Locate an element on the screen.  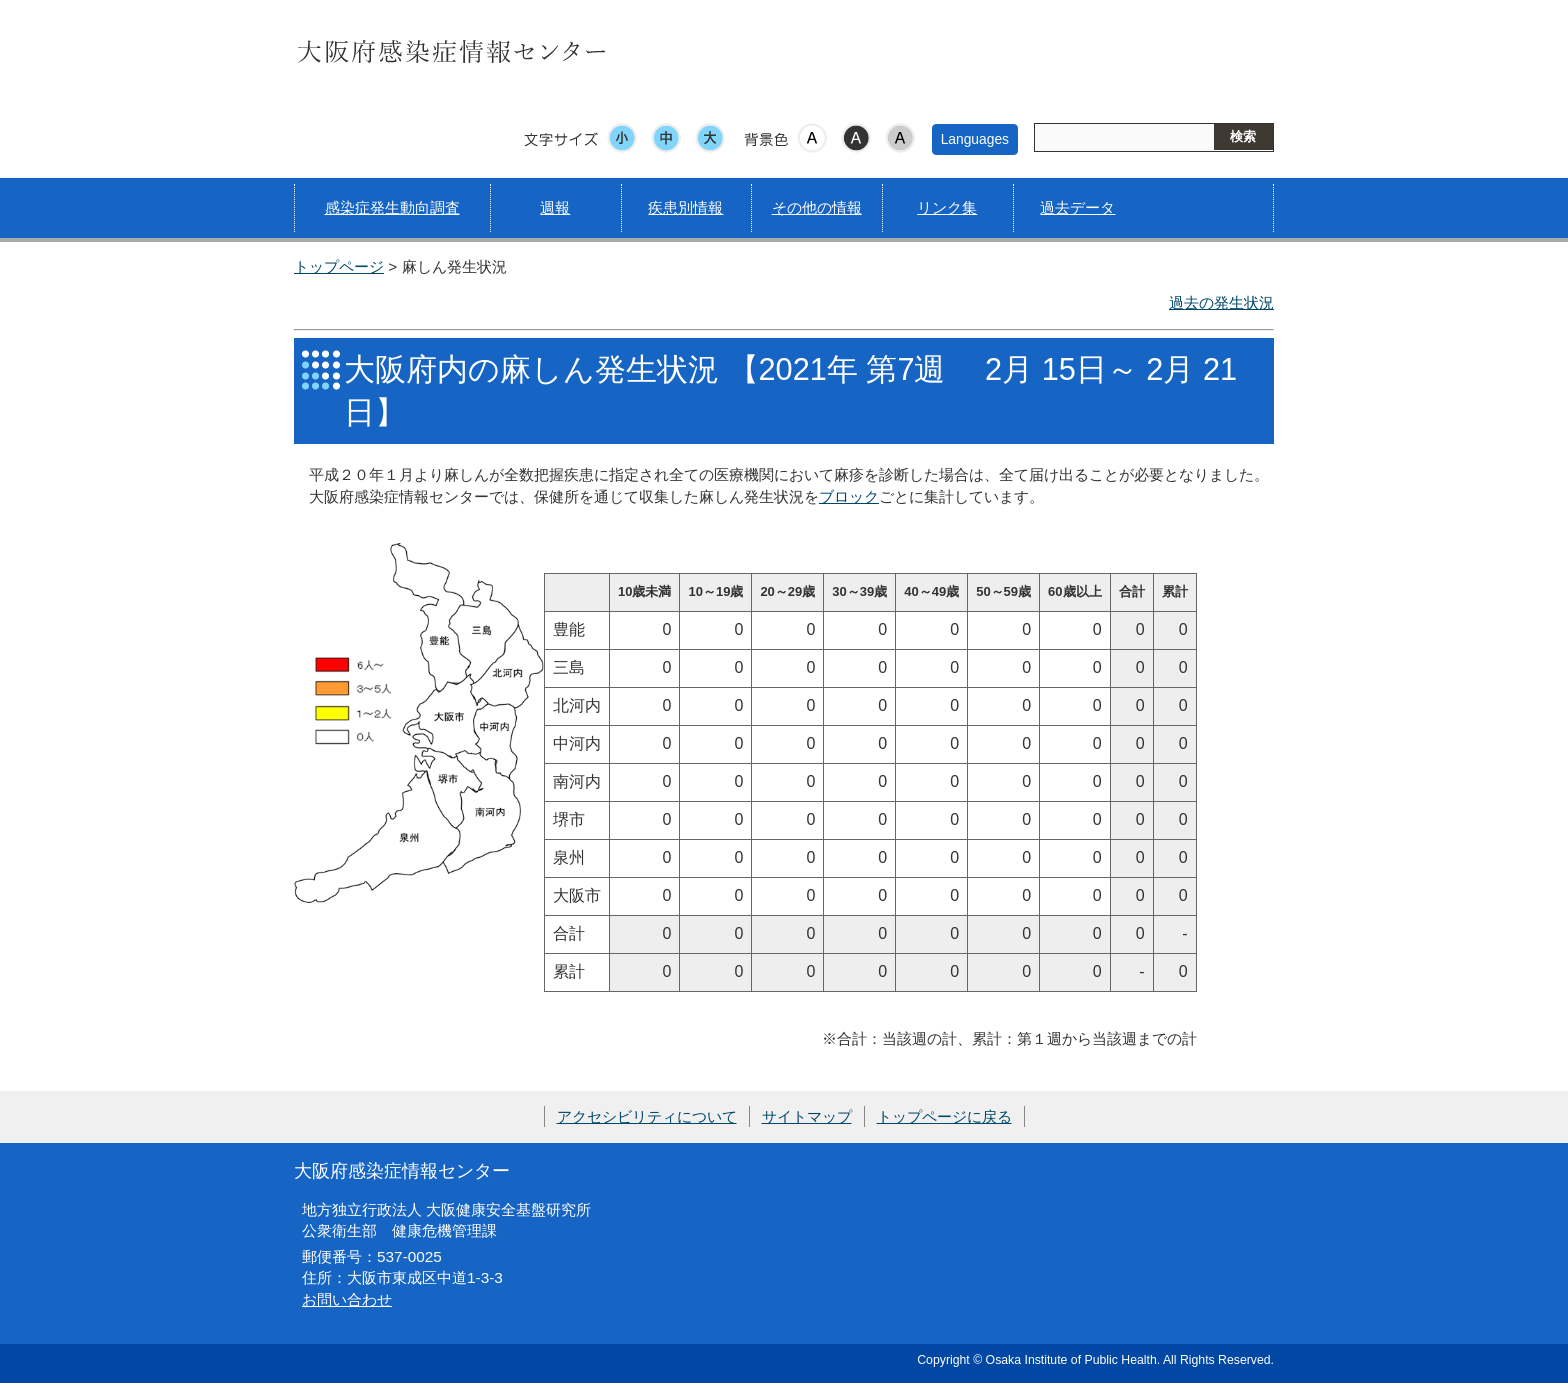
Languages is located at coordinates (975, 139).